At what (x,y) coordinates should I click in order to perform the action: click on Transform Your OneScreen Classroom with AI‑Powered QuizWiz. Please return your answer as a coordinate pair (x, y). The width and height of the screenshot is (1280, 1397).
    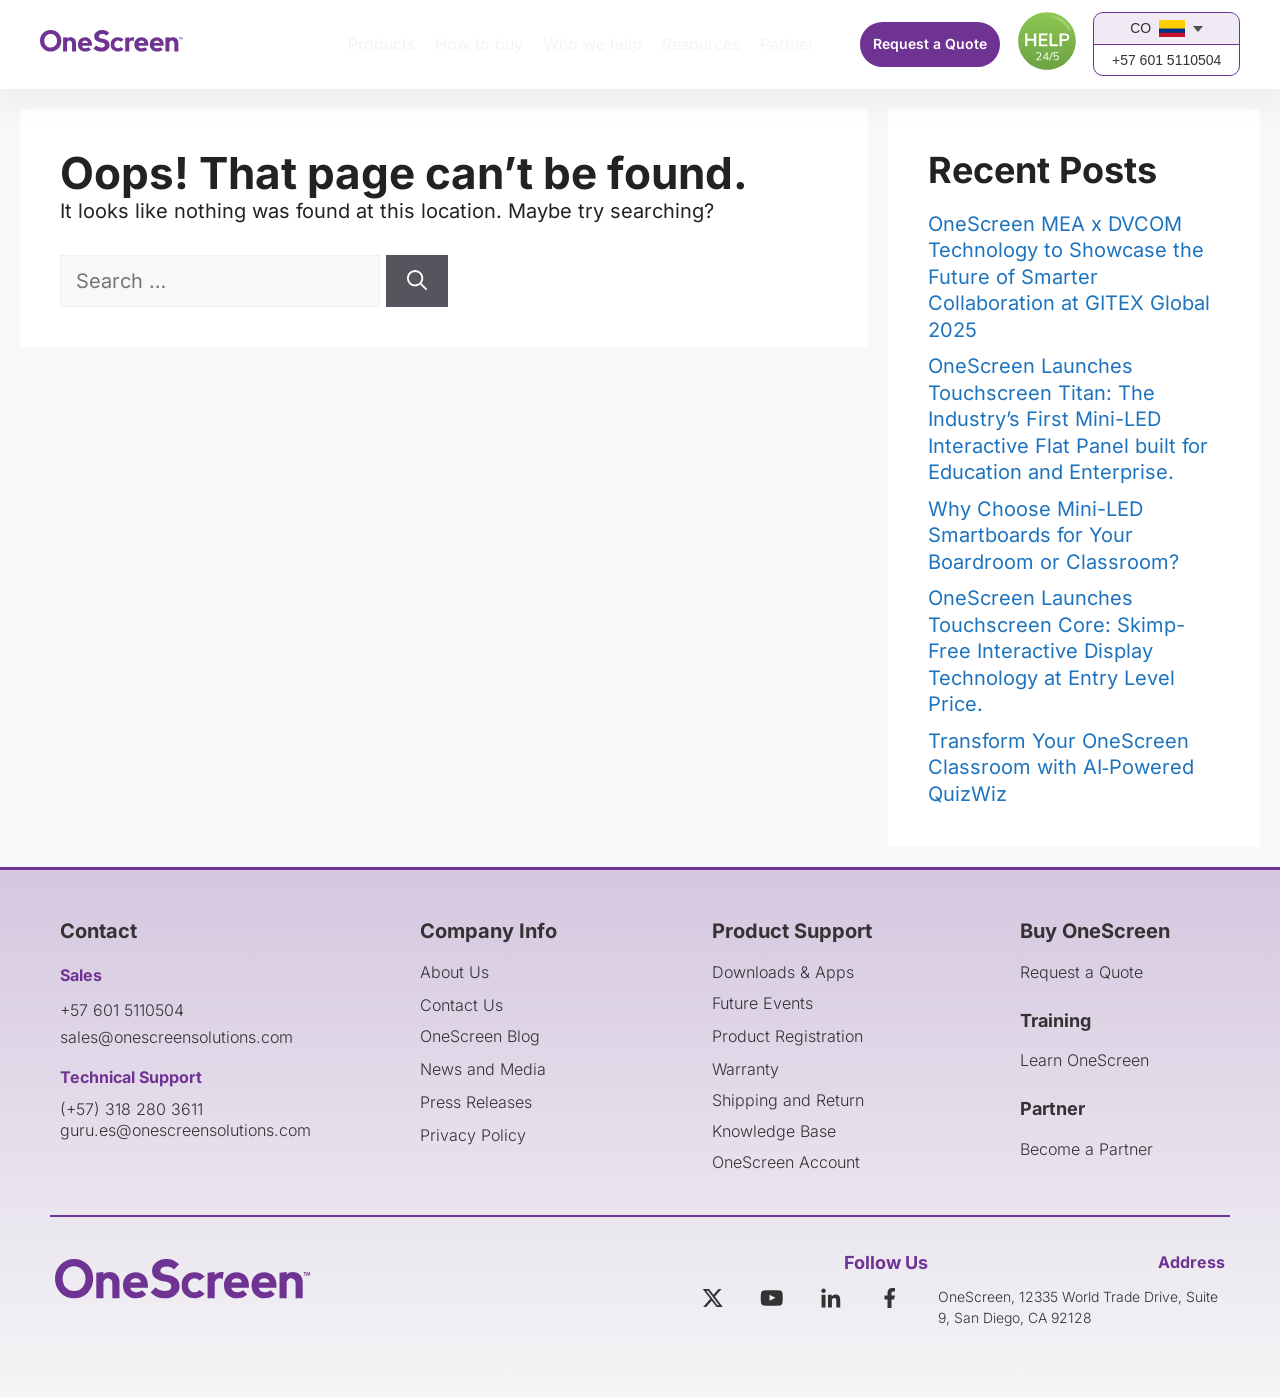
    Looking at the image, I should click on (1061, 767).